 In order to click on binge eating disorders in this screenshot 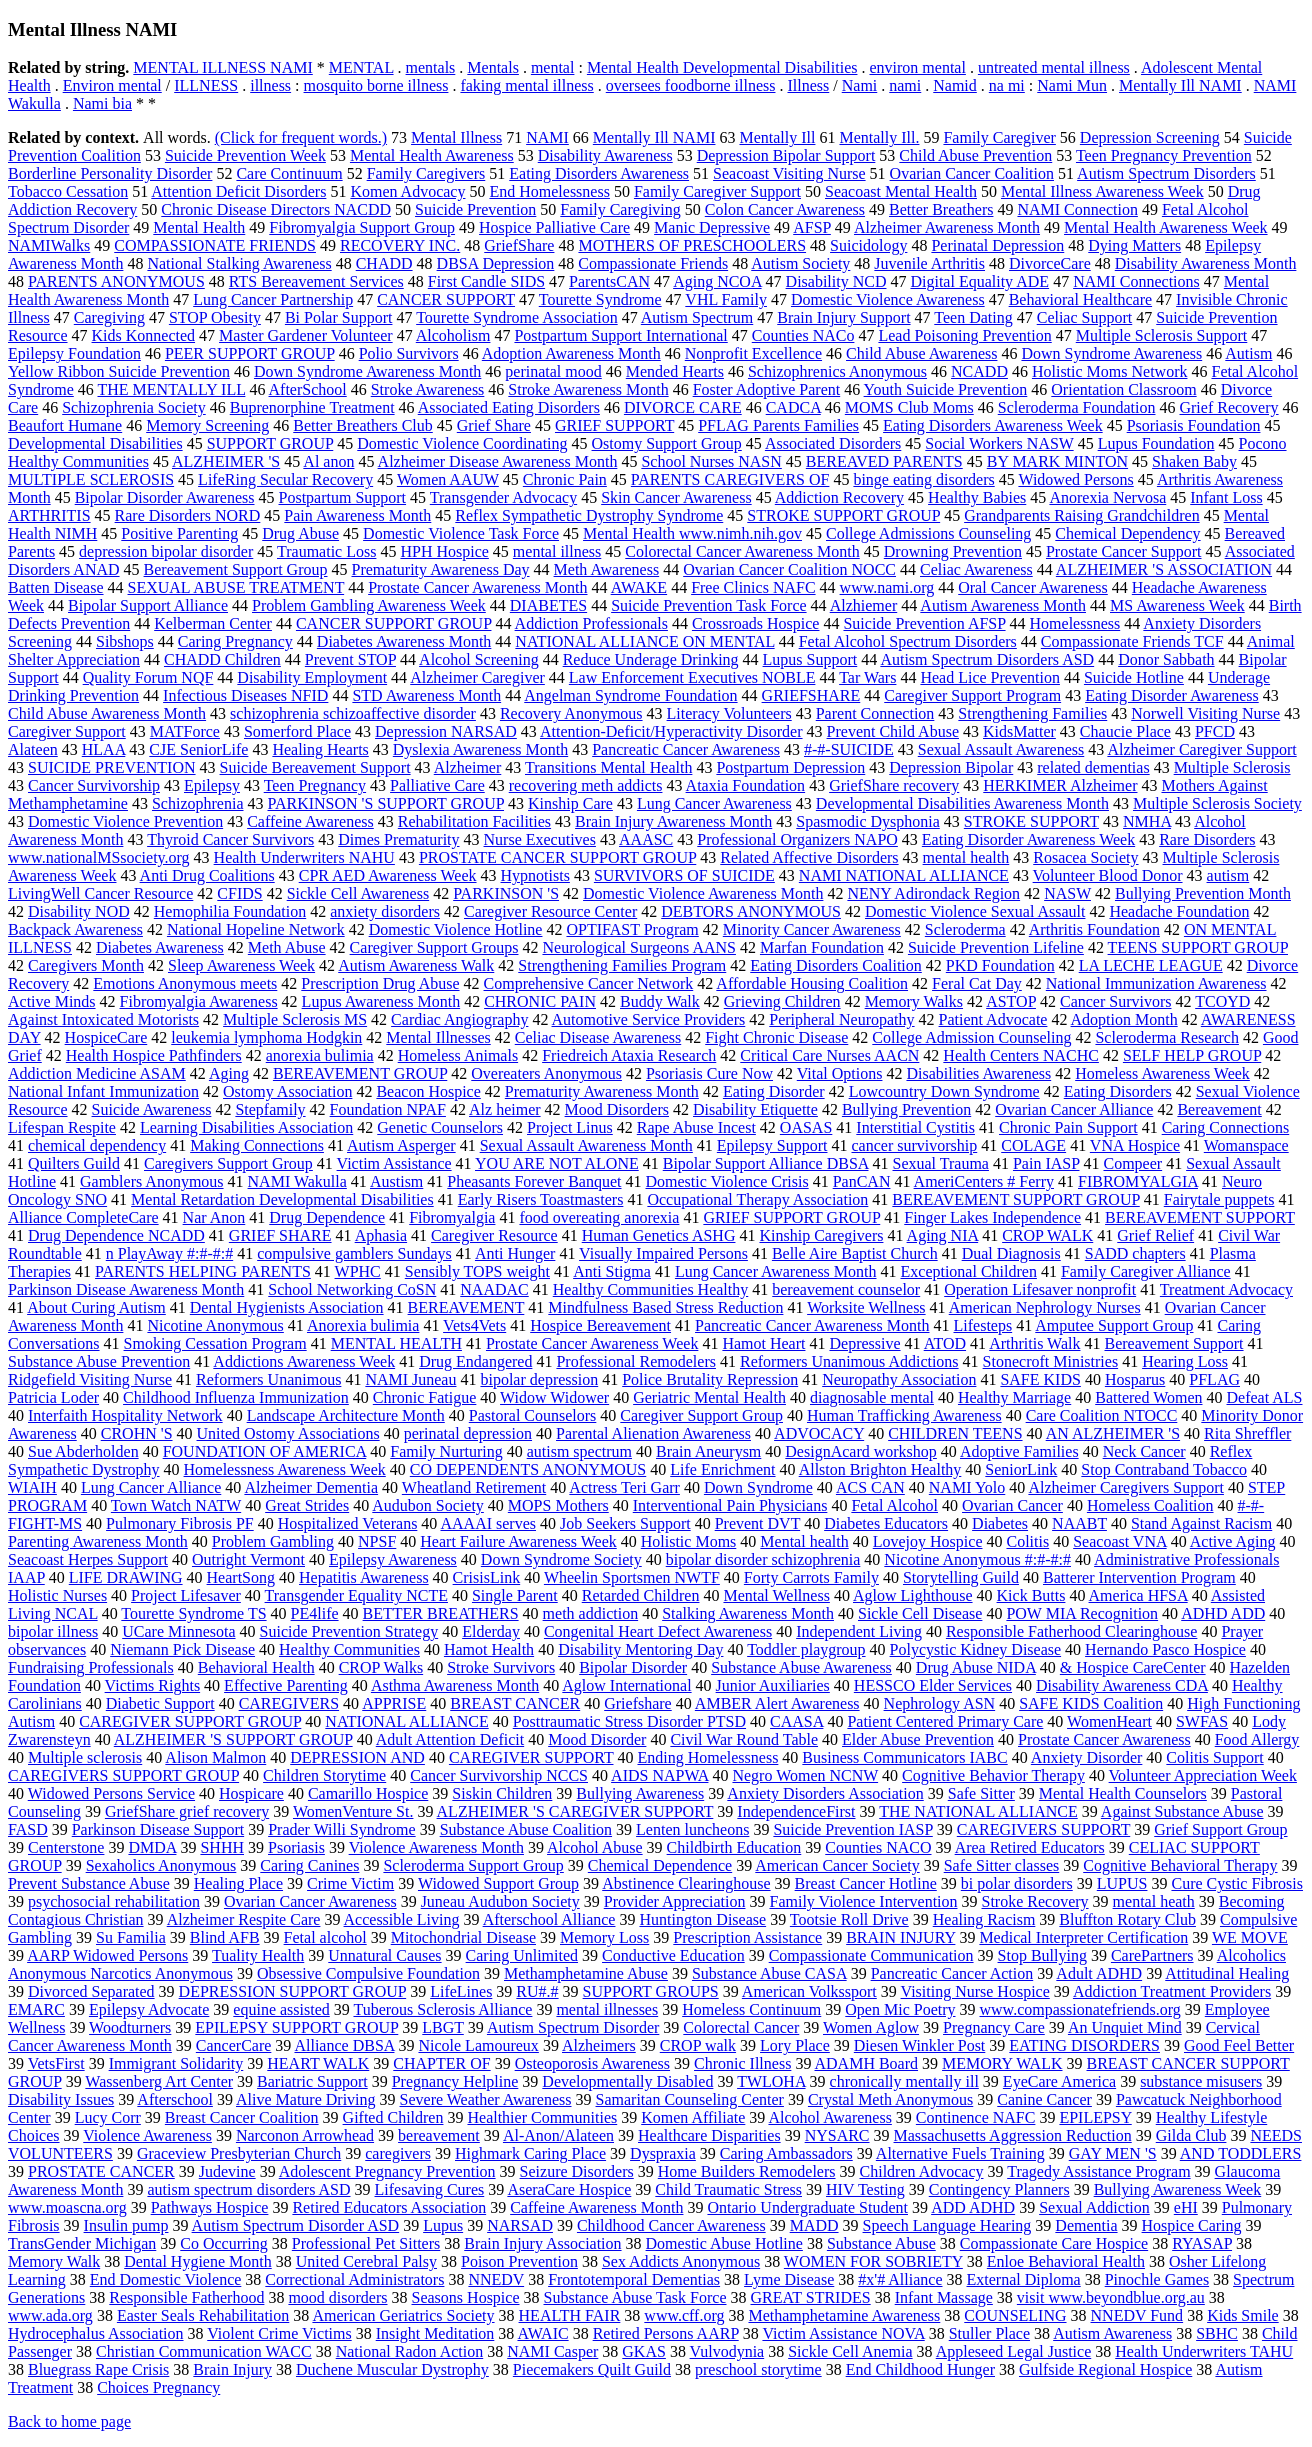, I will do `click(923, 479)`.